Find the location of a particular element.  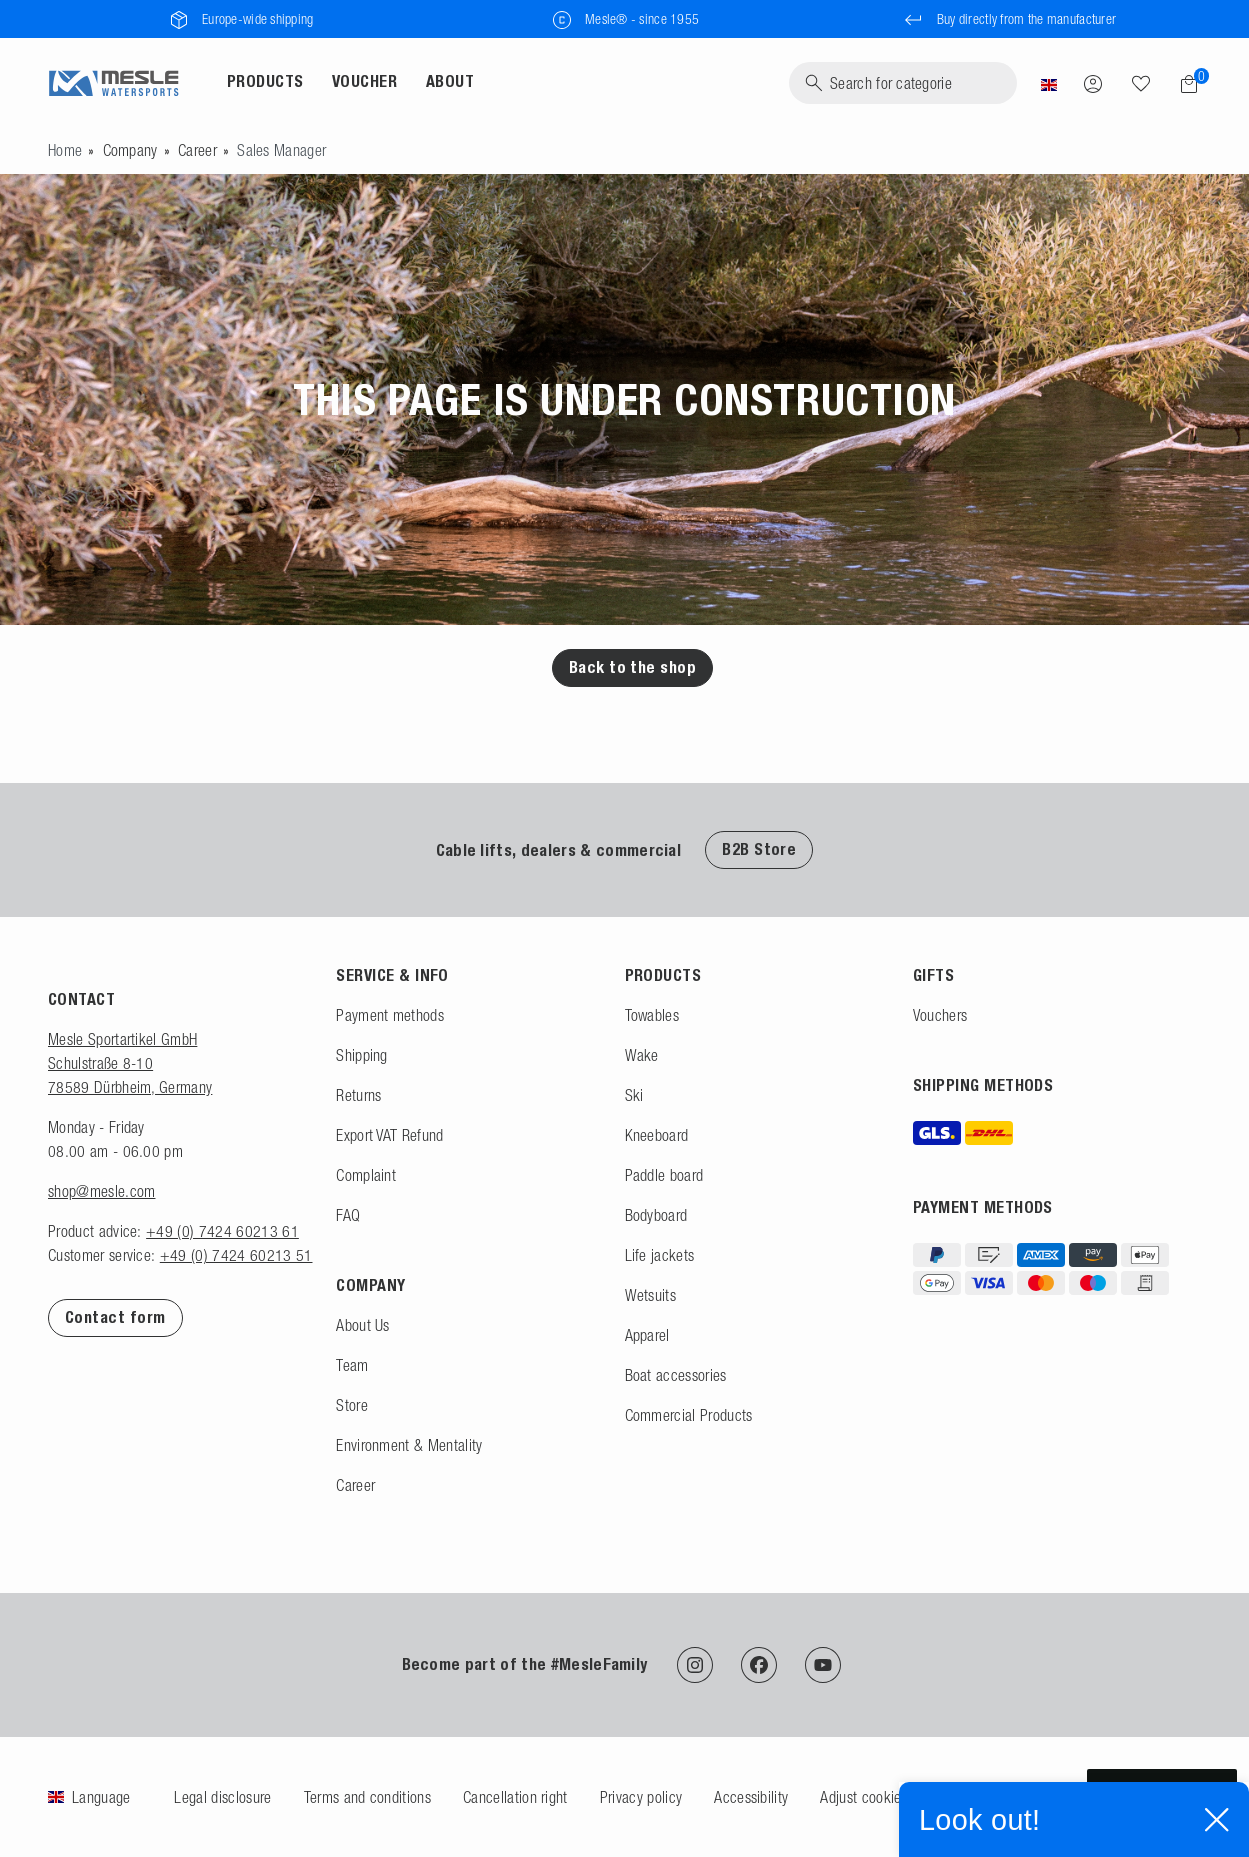

Career is located at coordinates (197, 150).